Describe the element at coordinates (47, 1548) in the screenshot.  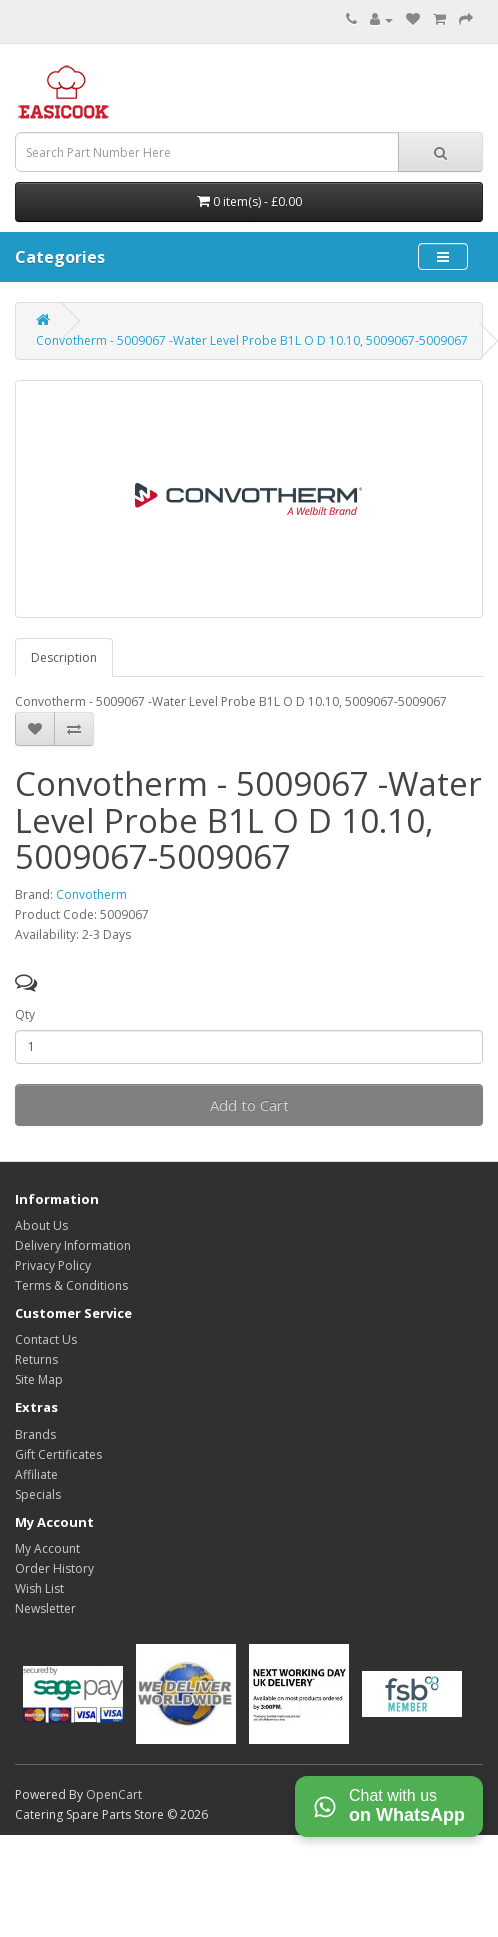
I see `My Account` at that location.